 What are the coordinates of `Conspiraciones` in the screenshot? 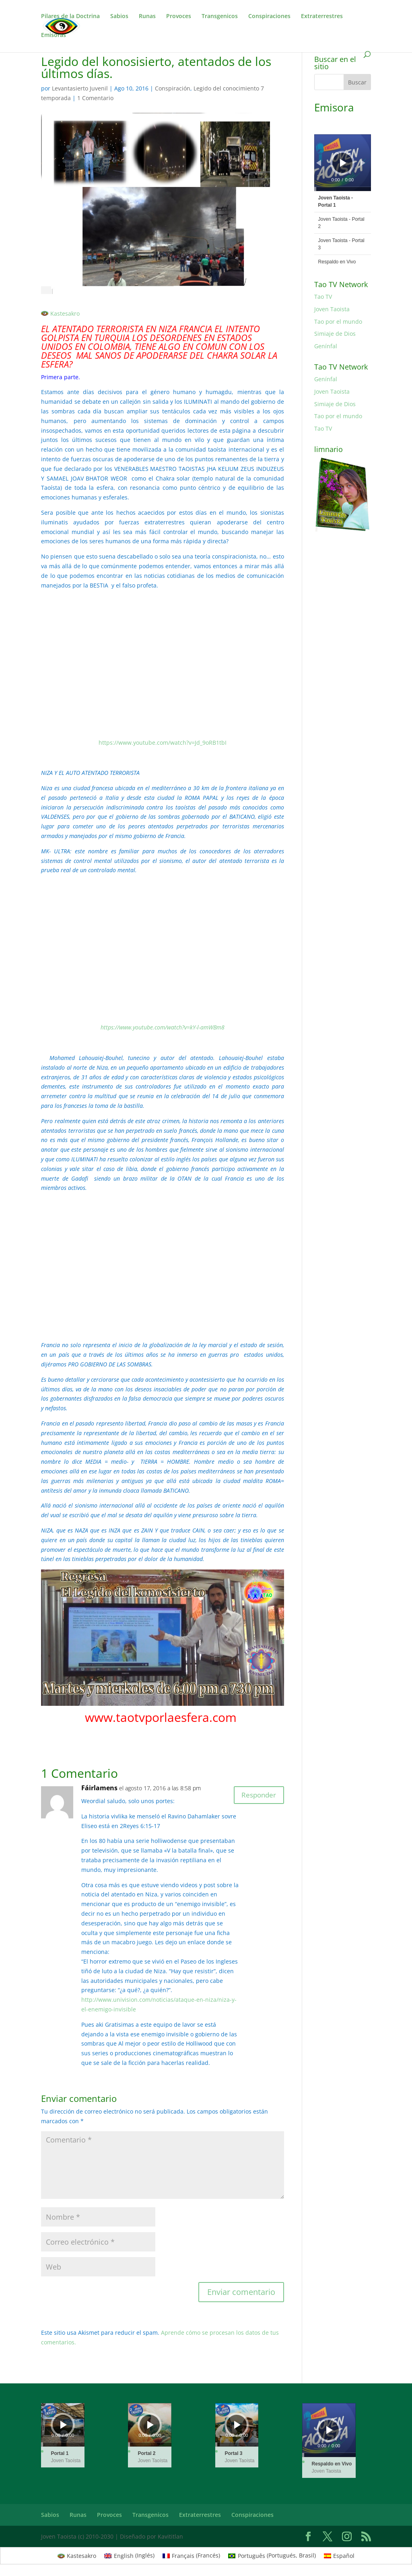 It's located at (269, 16).